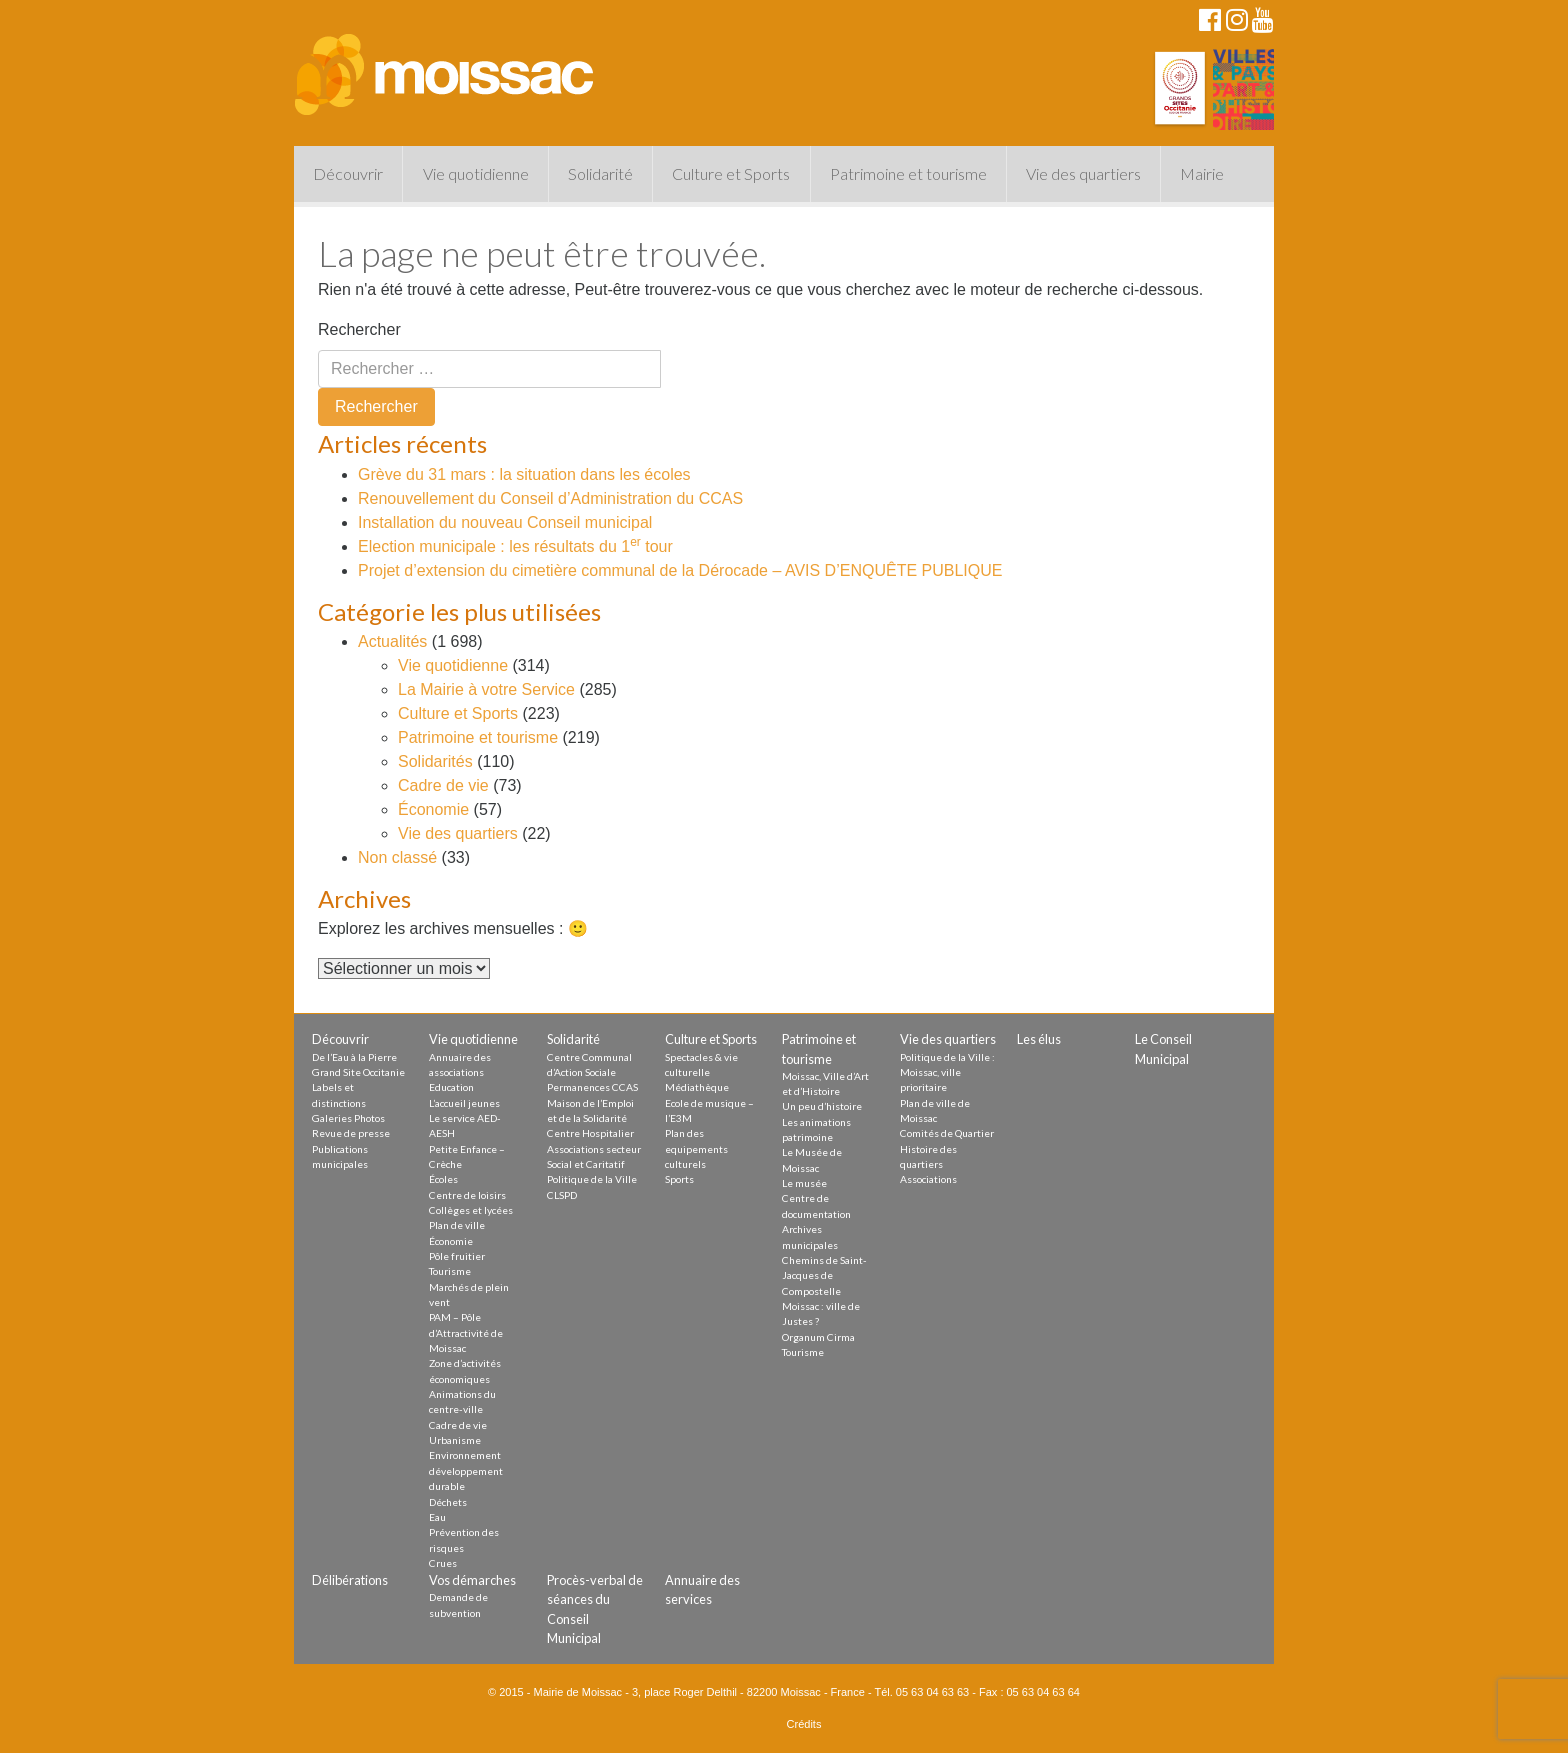 The width and height of the screenshot is (1568, 1753). Describe the element at coordinates (359, 329) in the screenshot. I see `Rechercher` at that location.